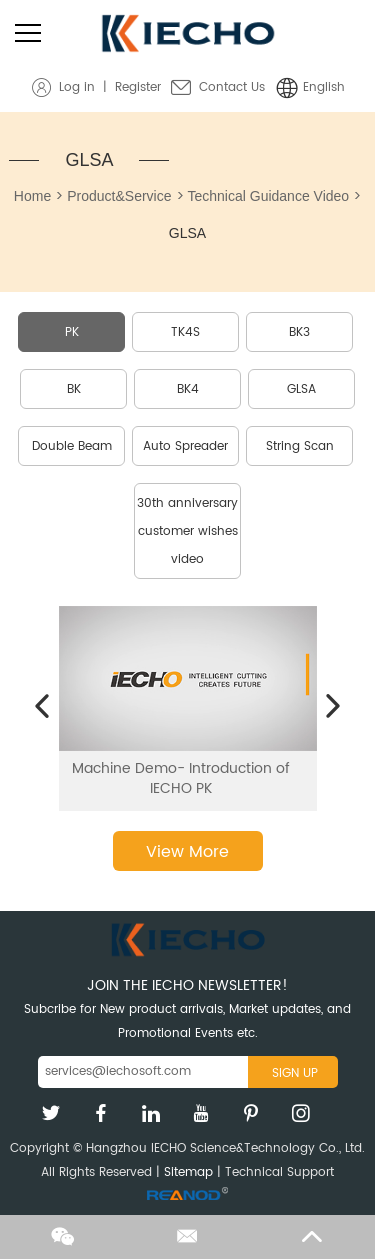 This screenshot has width=375, height=1259. I want to click on GLSA, so click(89, 160).